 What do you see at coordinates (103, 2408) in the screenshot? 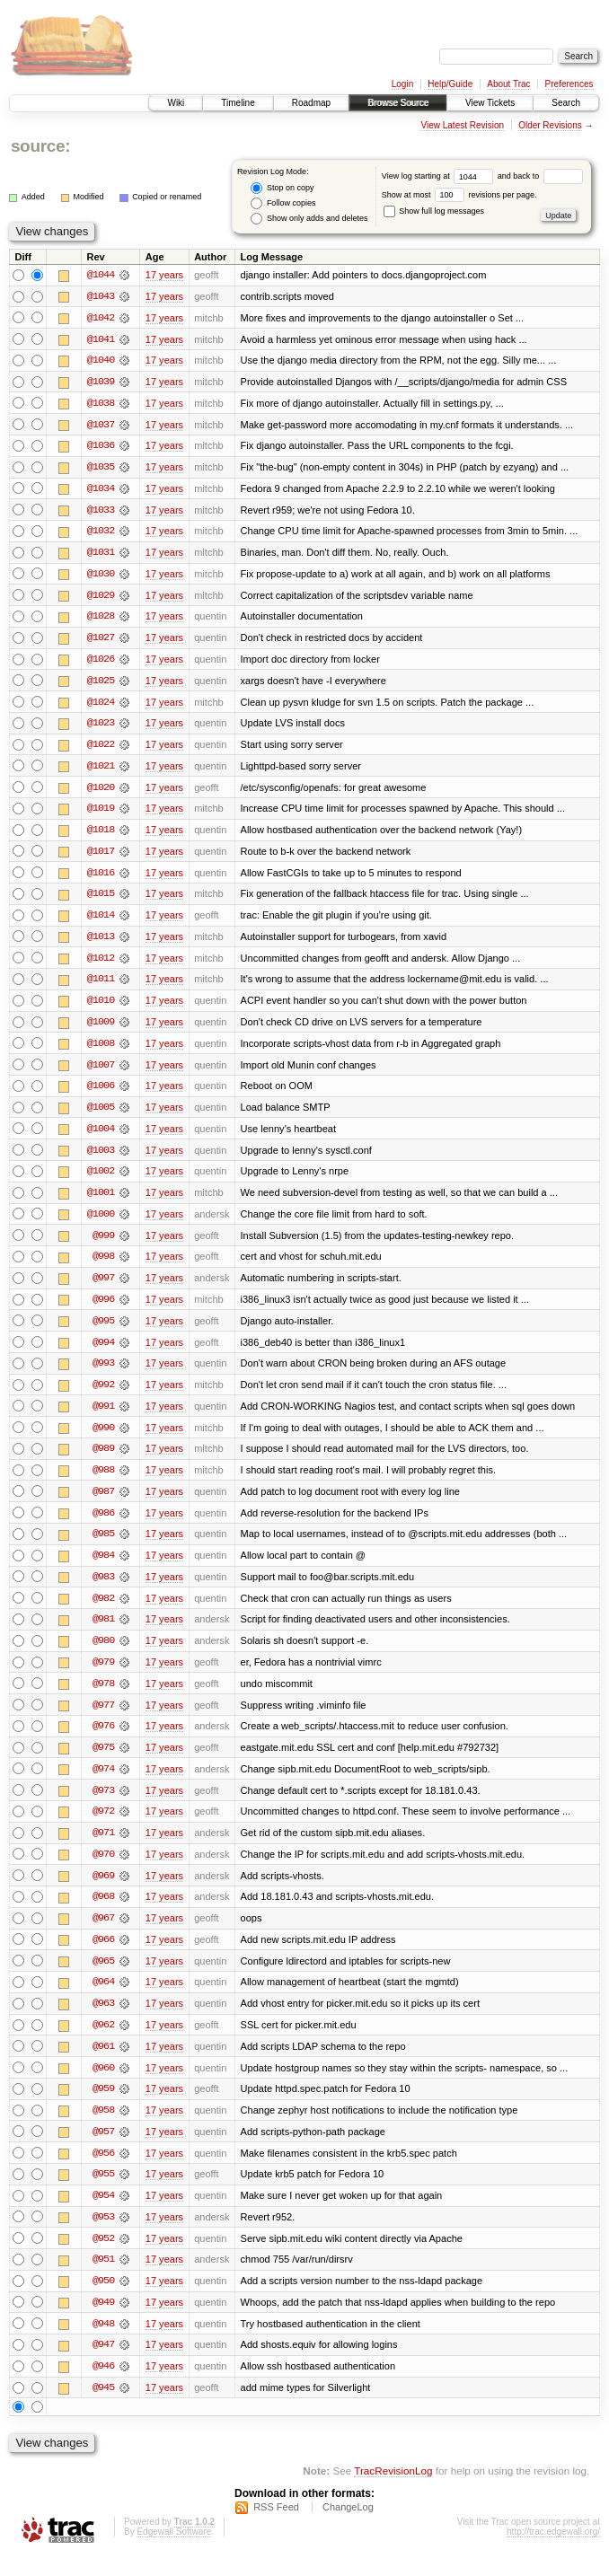
I see `@945` at bounding box center [103, 2408].